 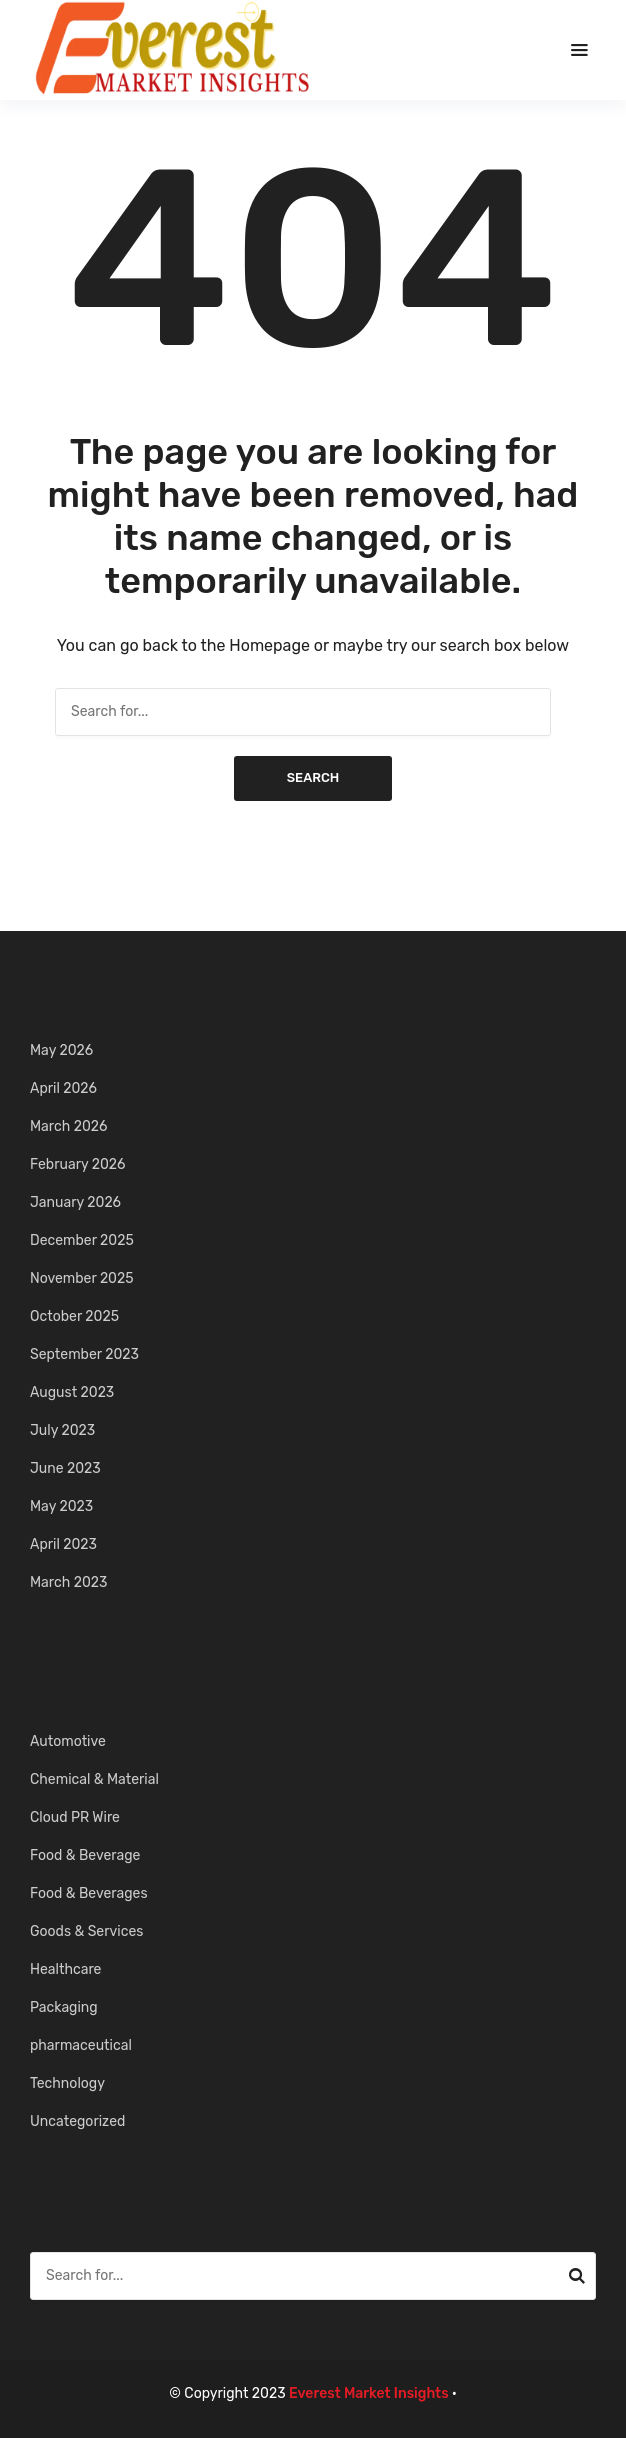 I want to click on Everest Market Insights, so click(x=369, y=2393).